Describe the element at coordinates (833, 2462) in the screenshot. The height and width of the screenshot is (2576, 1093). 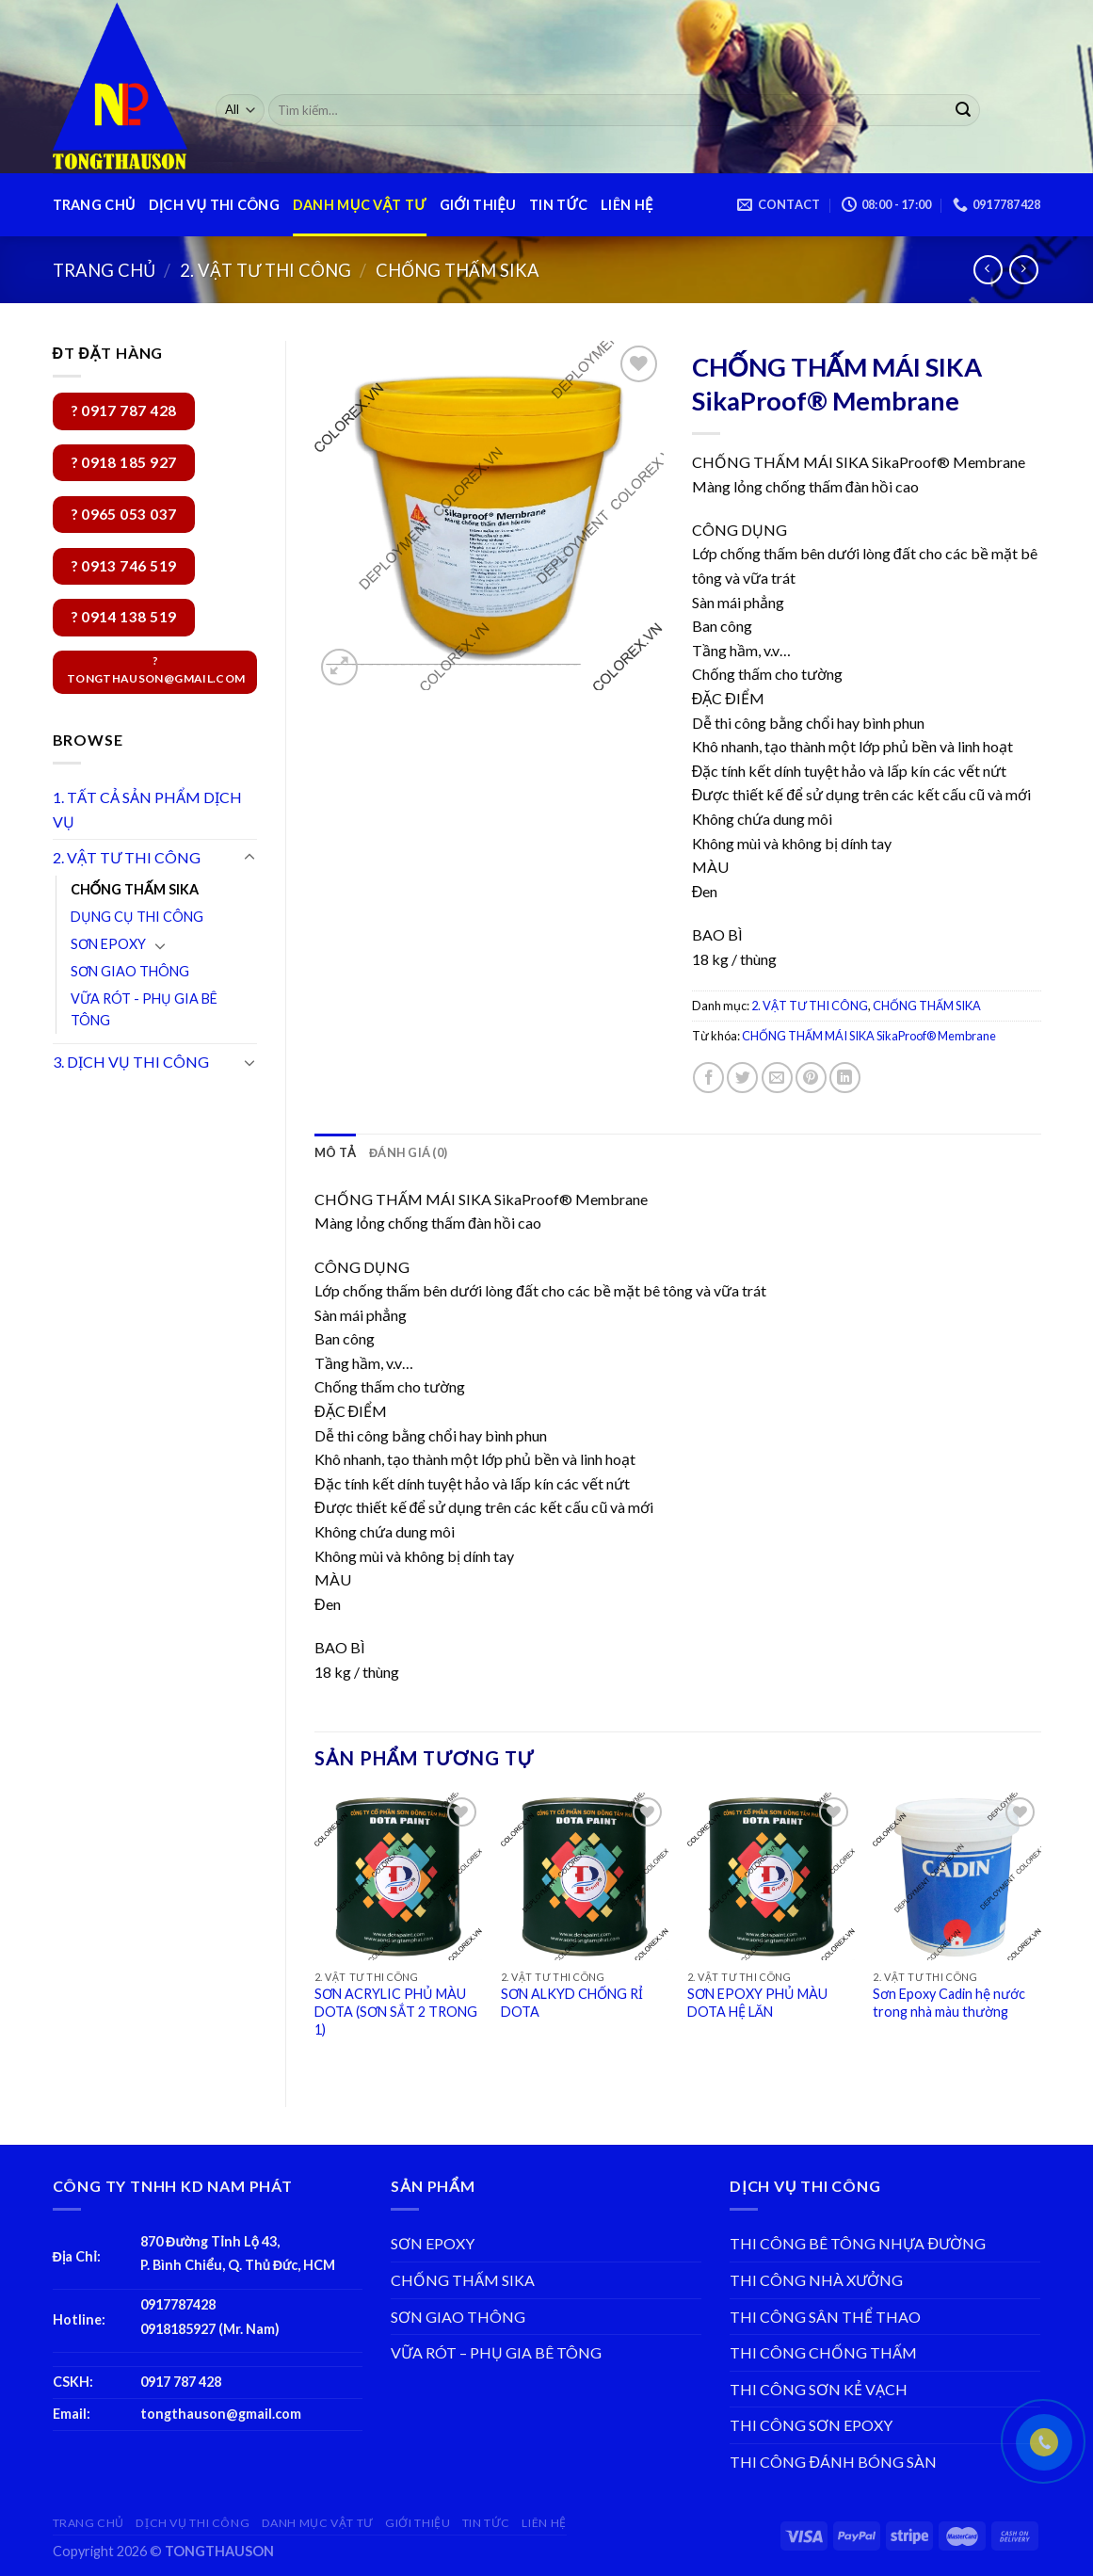
I see `THI CÔNG ĐÁNH BÓNG SÀN` at that location.